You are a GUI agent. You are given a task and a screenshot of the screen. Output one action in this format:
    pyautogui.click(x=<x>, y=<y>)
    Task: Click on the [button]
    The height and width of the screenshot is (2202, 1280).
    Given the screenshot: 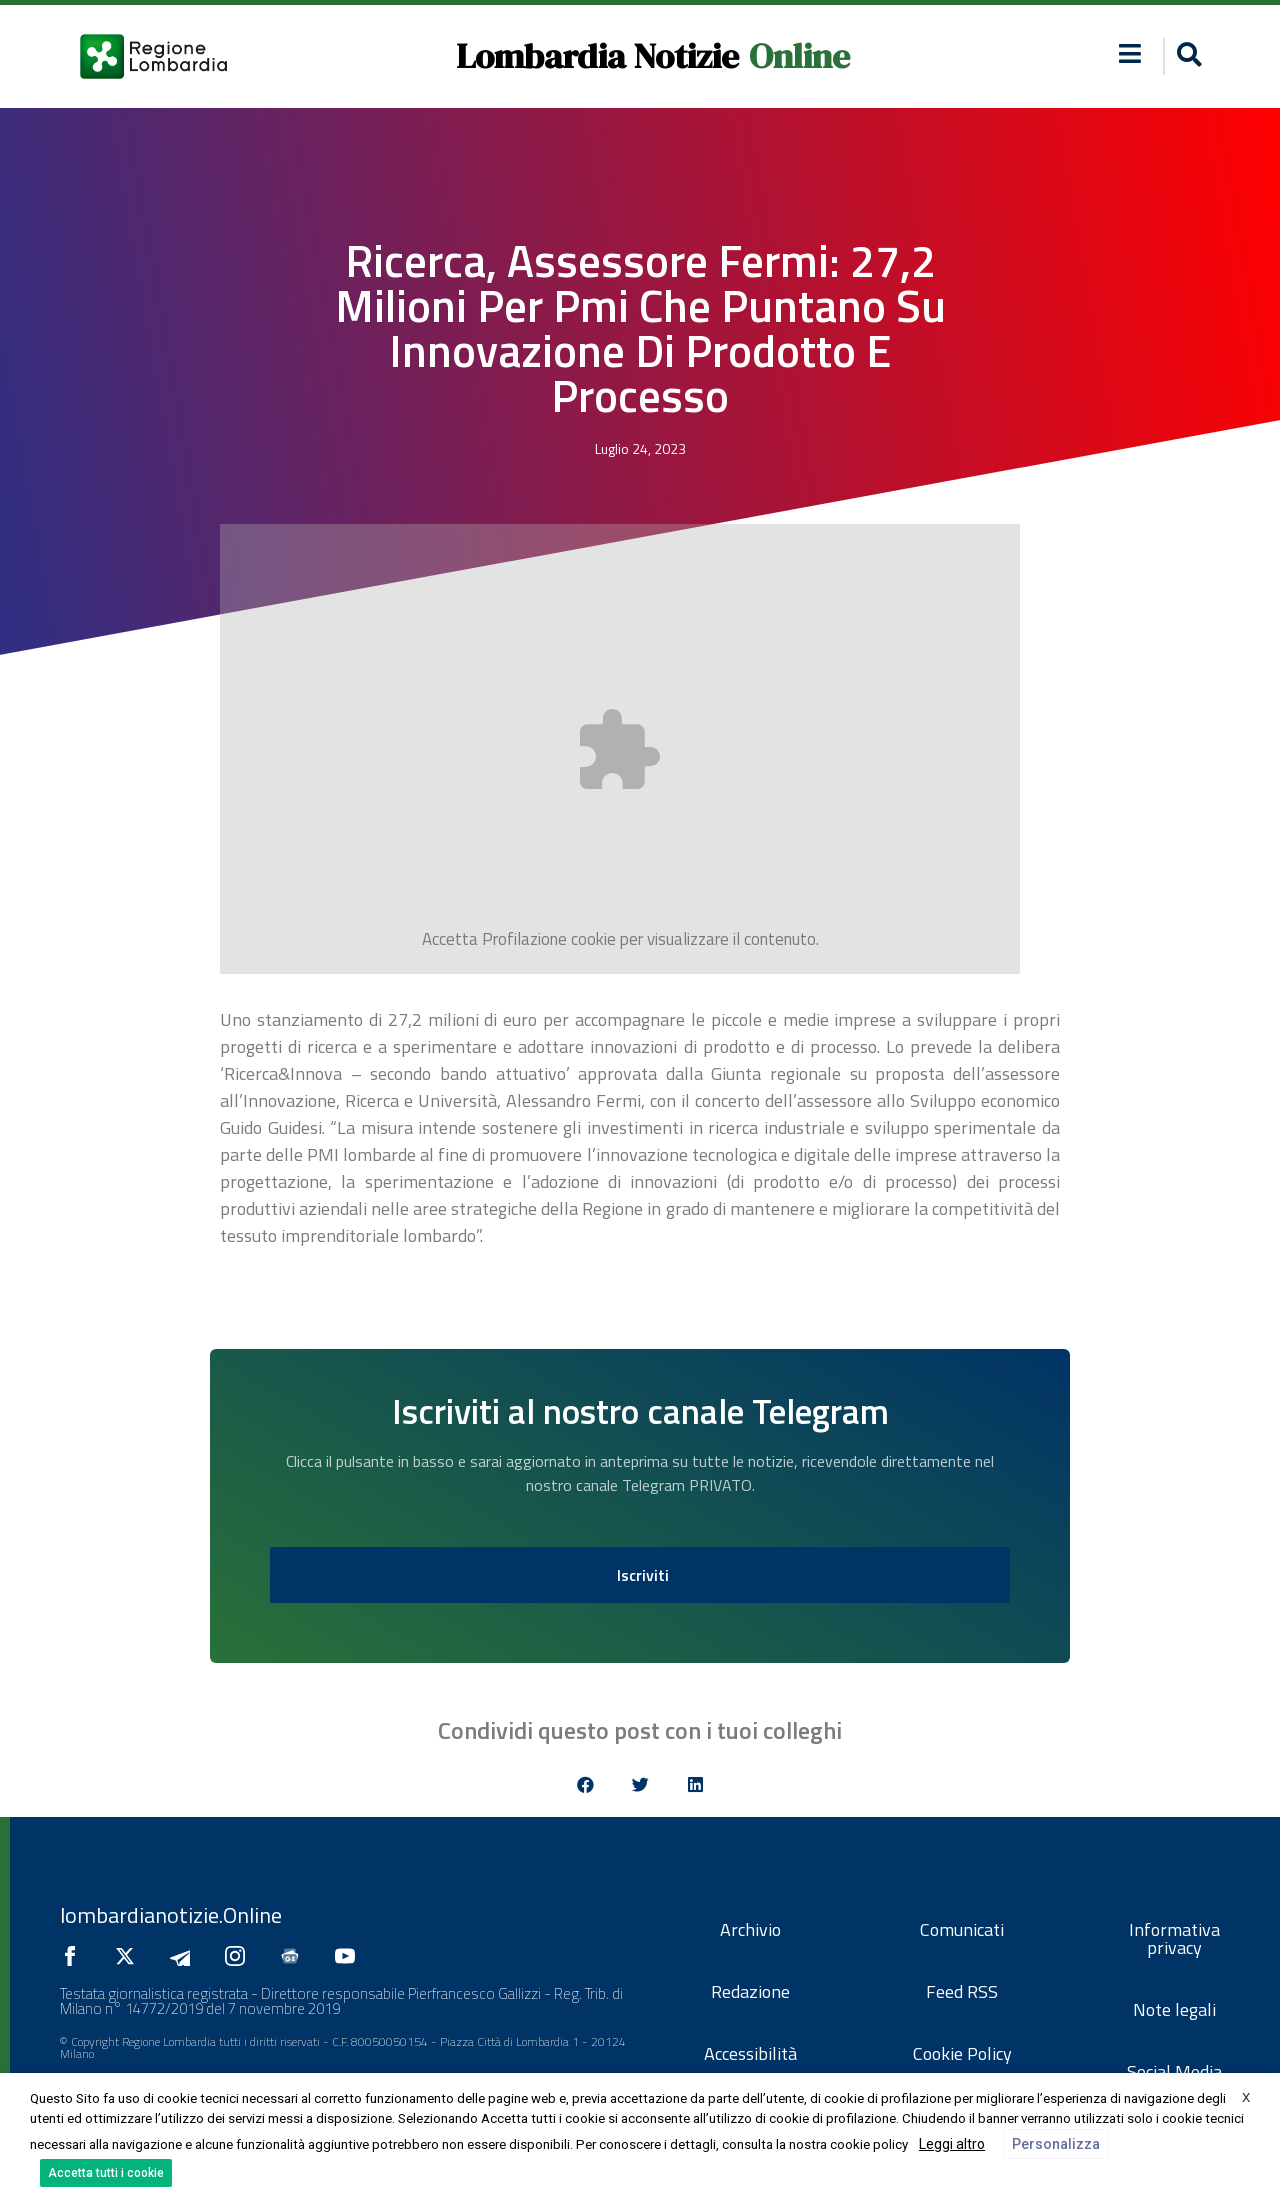 What is the action you would take?
    pyautogui.click(x=1186, y=56)
    